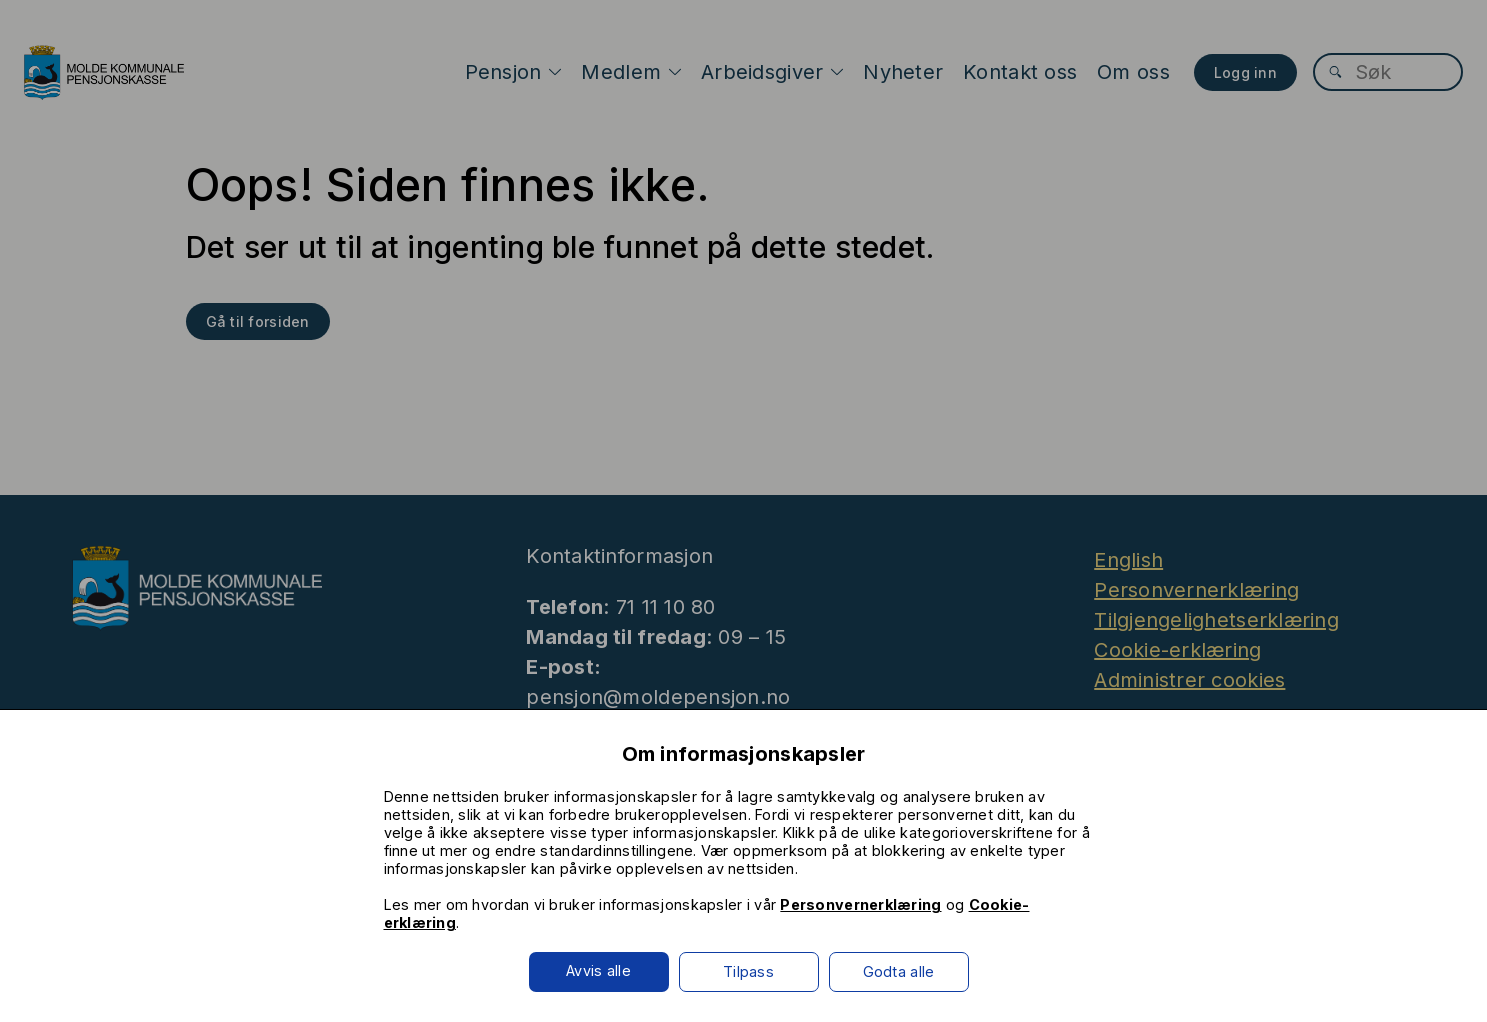 This screenshot has width=1487, height=1022. I want to click on Personvernerklæring, so click(860, 904).